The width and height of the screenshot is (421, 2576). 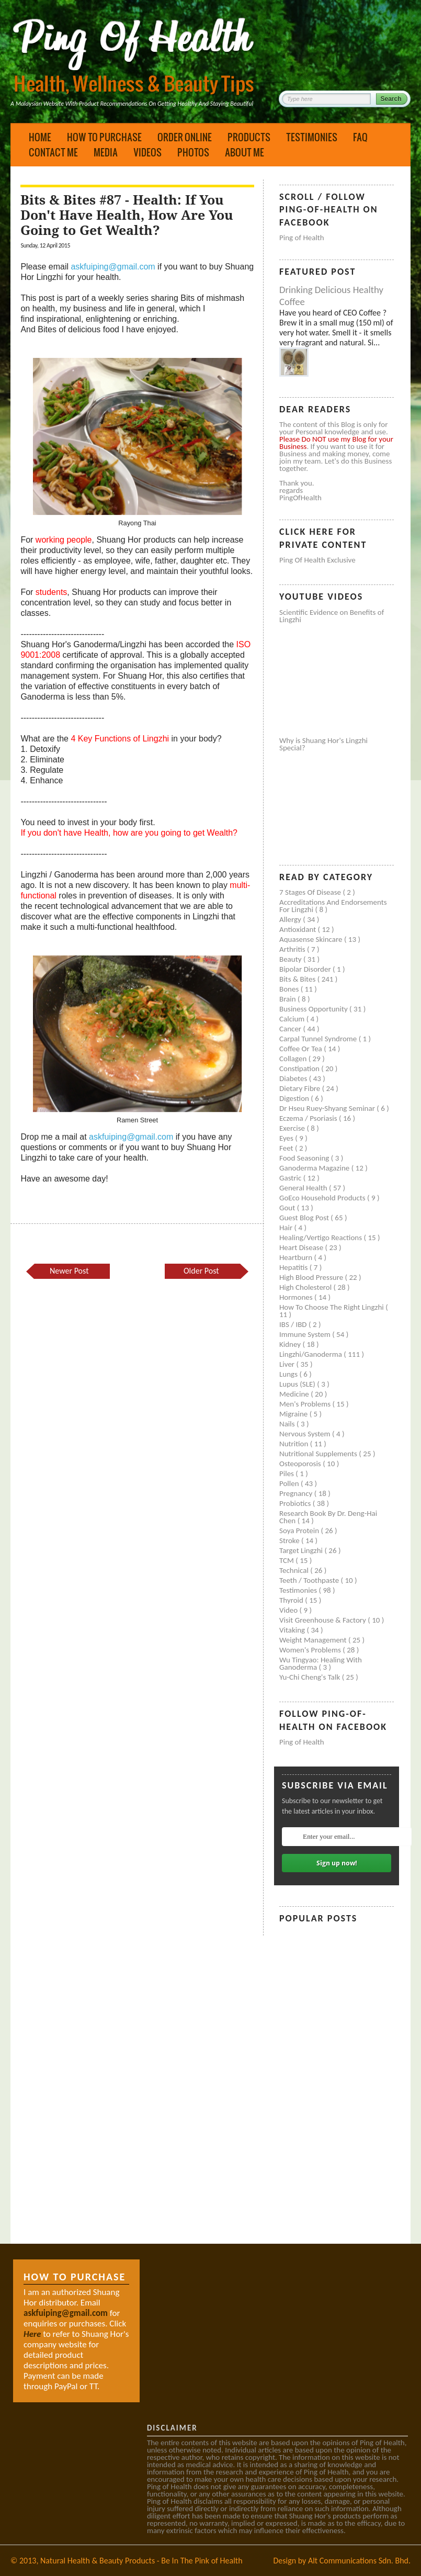 I want to click on Antioxidant, so click(x=298, y=929).